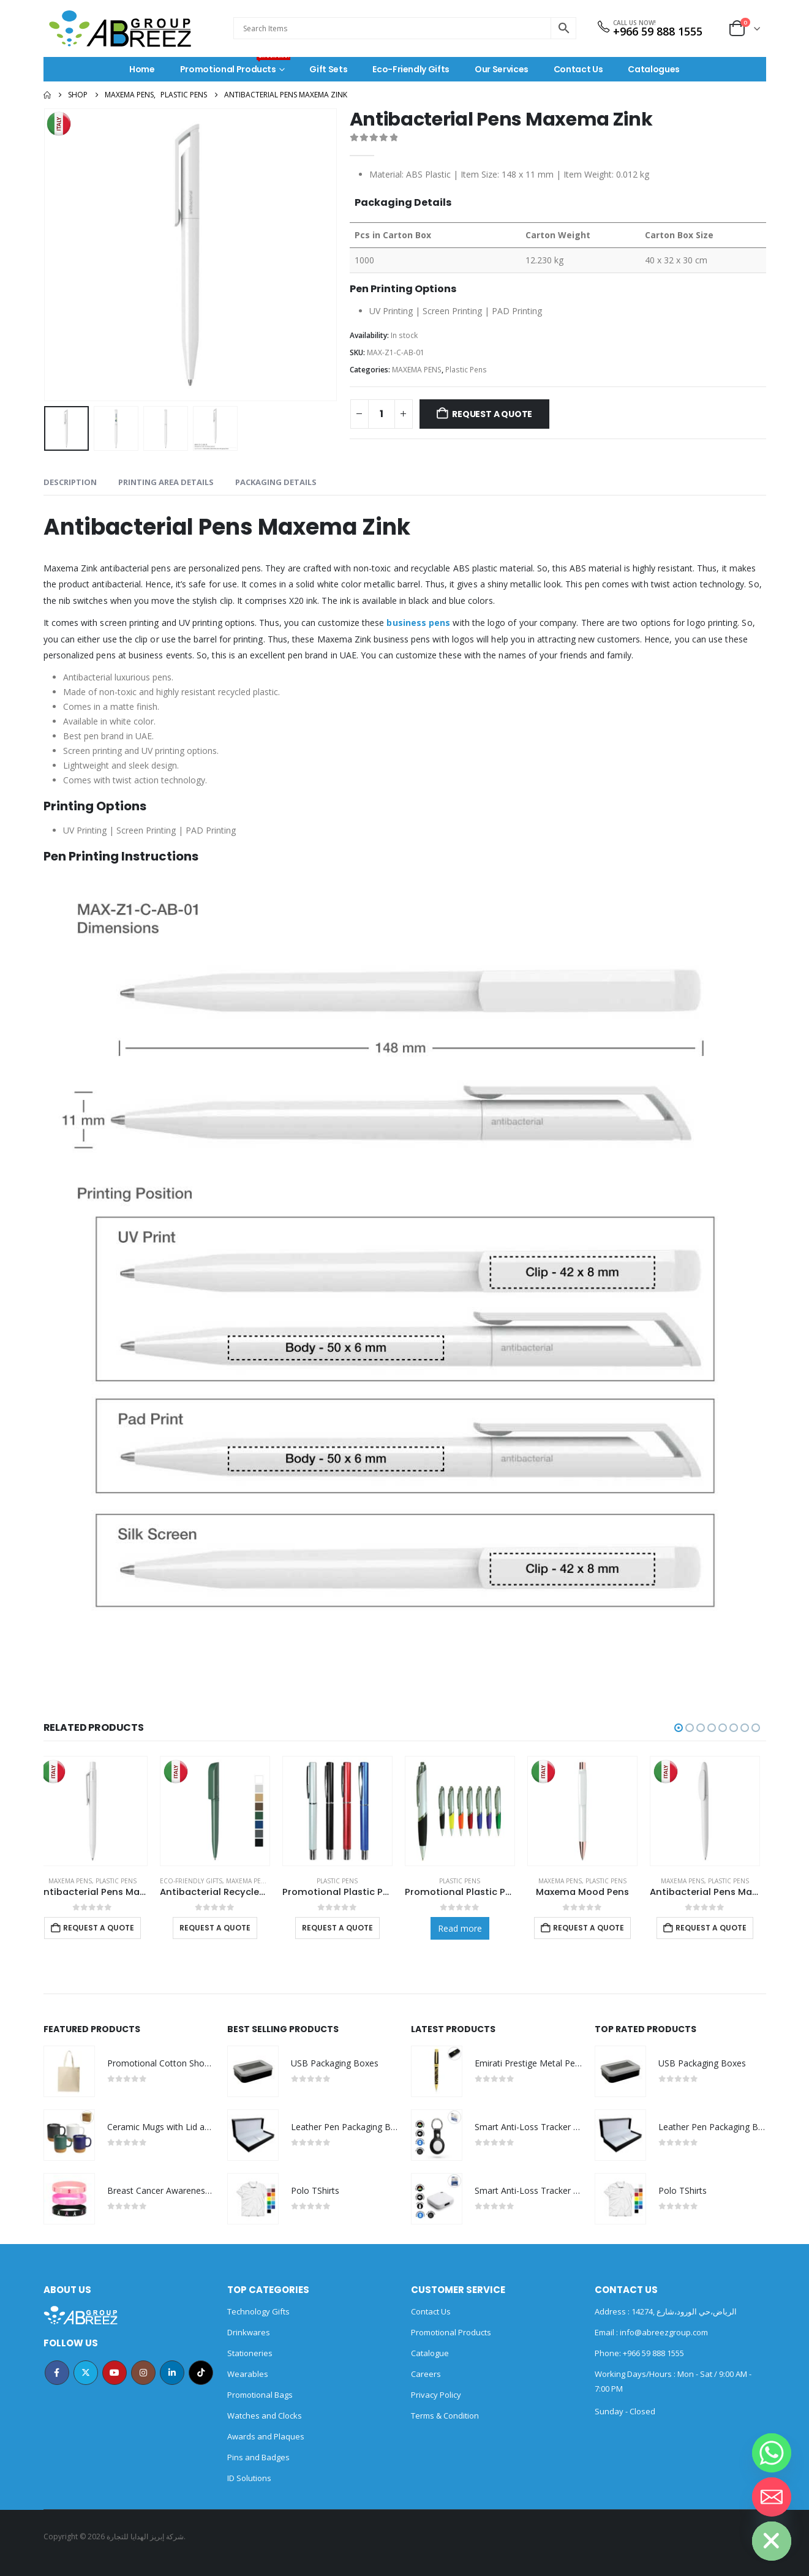 The image size is (809, 2576). What do you see at coordinates (104, 1928) in the screenshot?
I see `Request a Quote [Add to cart: “Antibacterial Pens Maxema Dot”]` at bounding box center [104, 1928].